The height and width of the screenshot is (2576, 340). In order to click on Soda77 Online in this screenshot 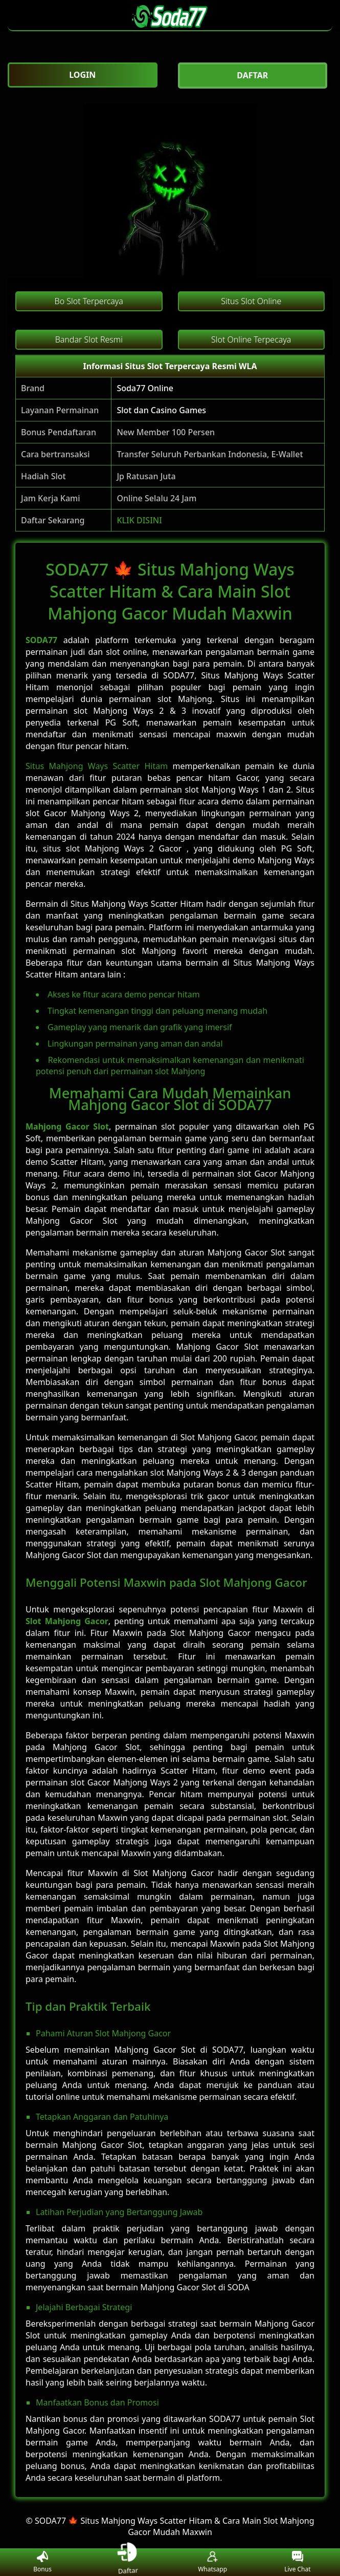, I will do `click(145, 388)`.